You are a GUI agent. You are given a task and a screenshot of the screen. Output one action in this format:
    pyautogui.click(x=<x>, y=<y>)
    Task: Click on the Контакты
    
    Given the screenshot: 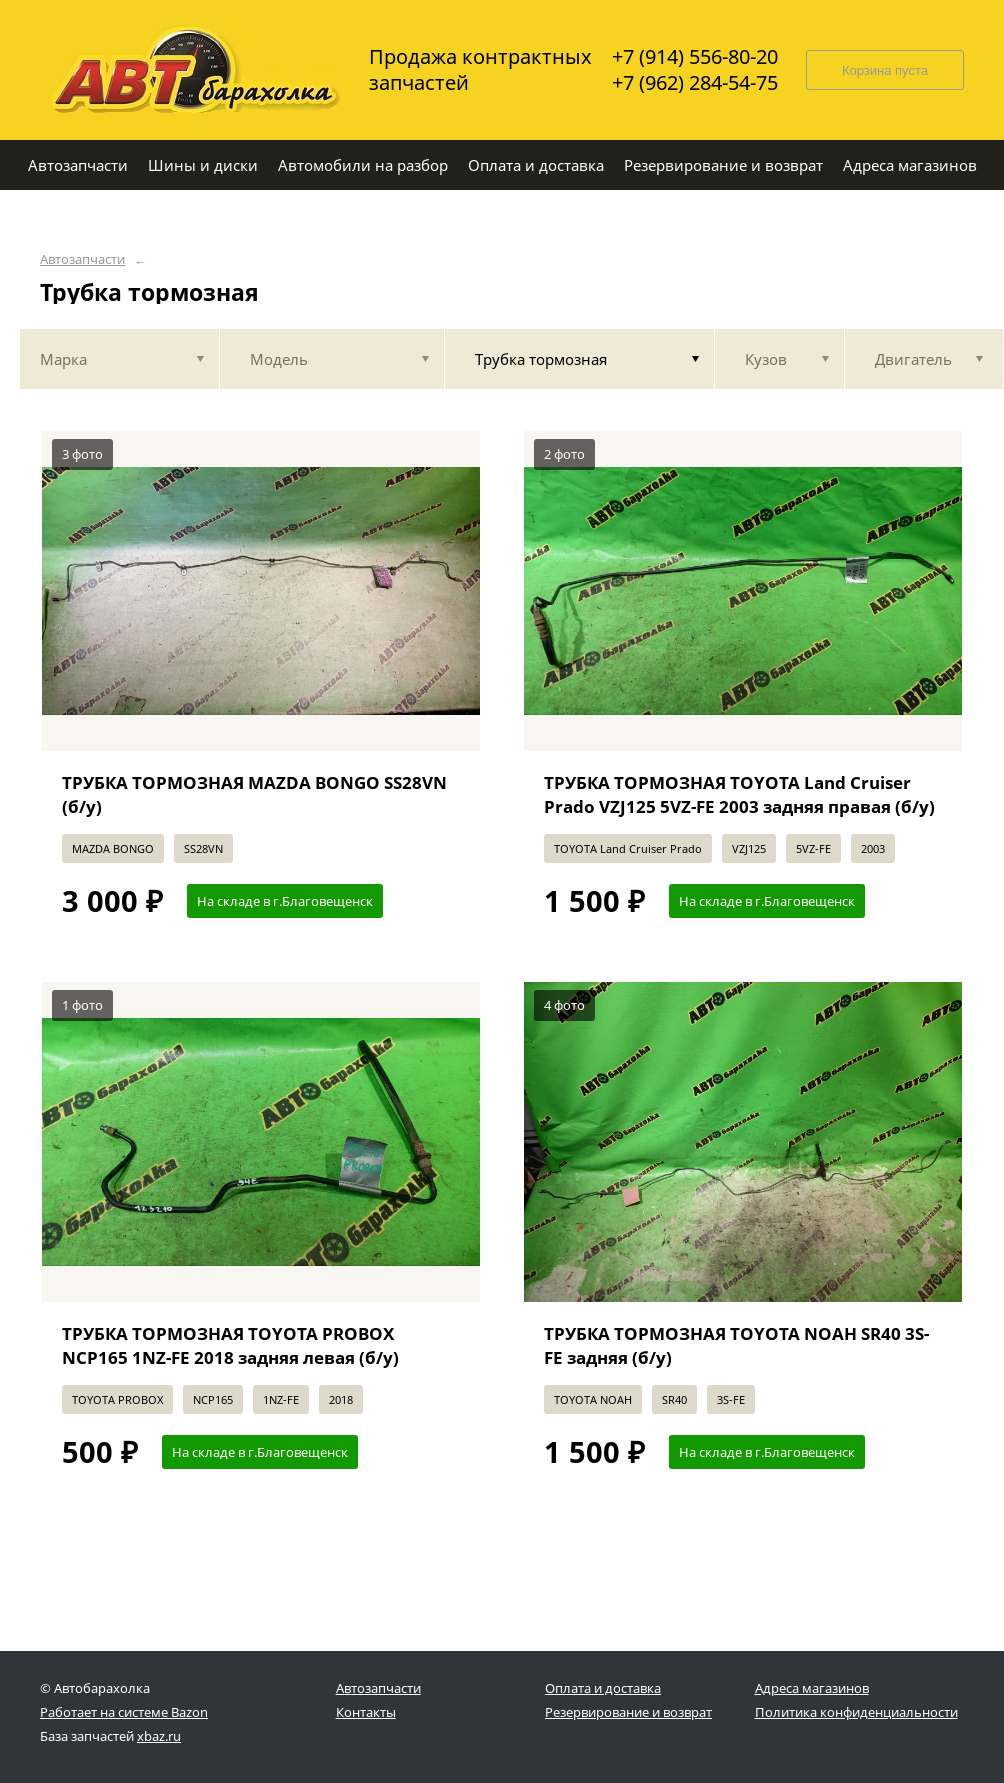 What is the action you would take?
    pyautogui.click(x=366, y=1712)
    